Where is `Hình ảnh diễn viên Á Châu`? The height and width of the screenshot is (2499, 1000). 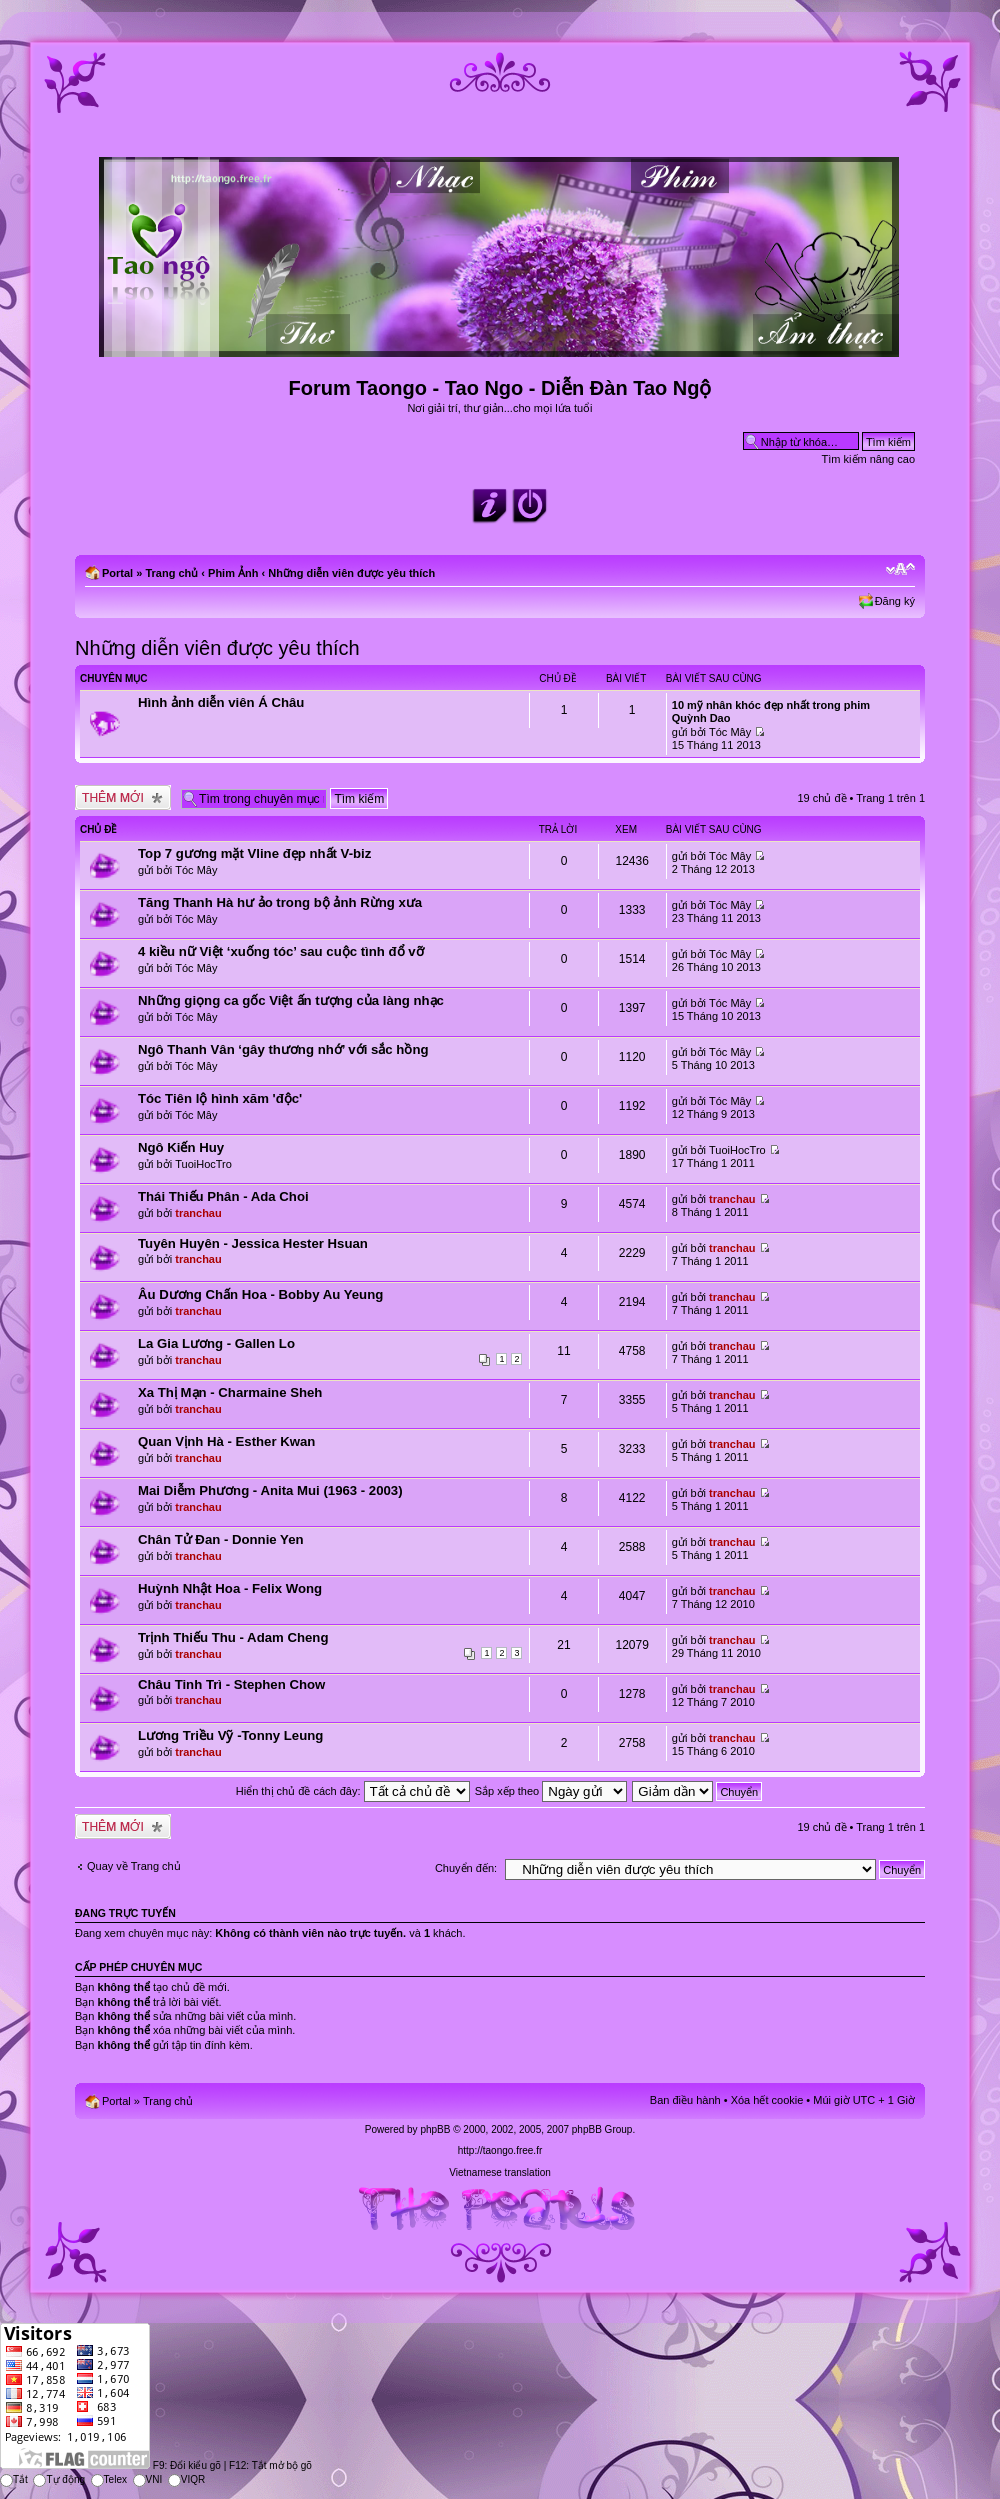
Hình ảnh diễn viên Á Châu is located at coordinates (221, 702).